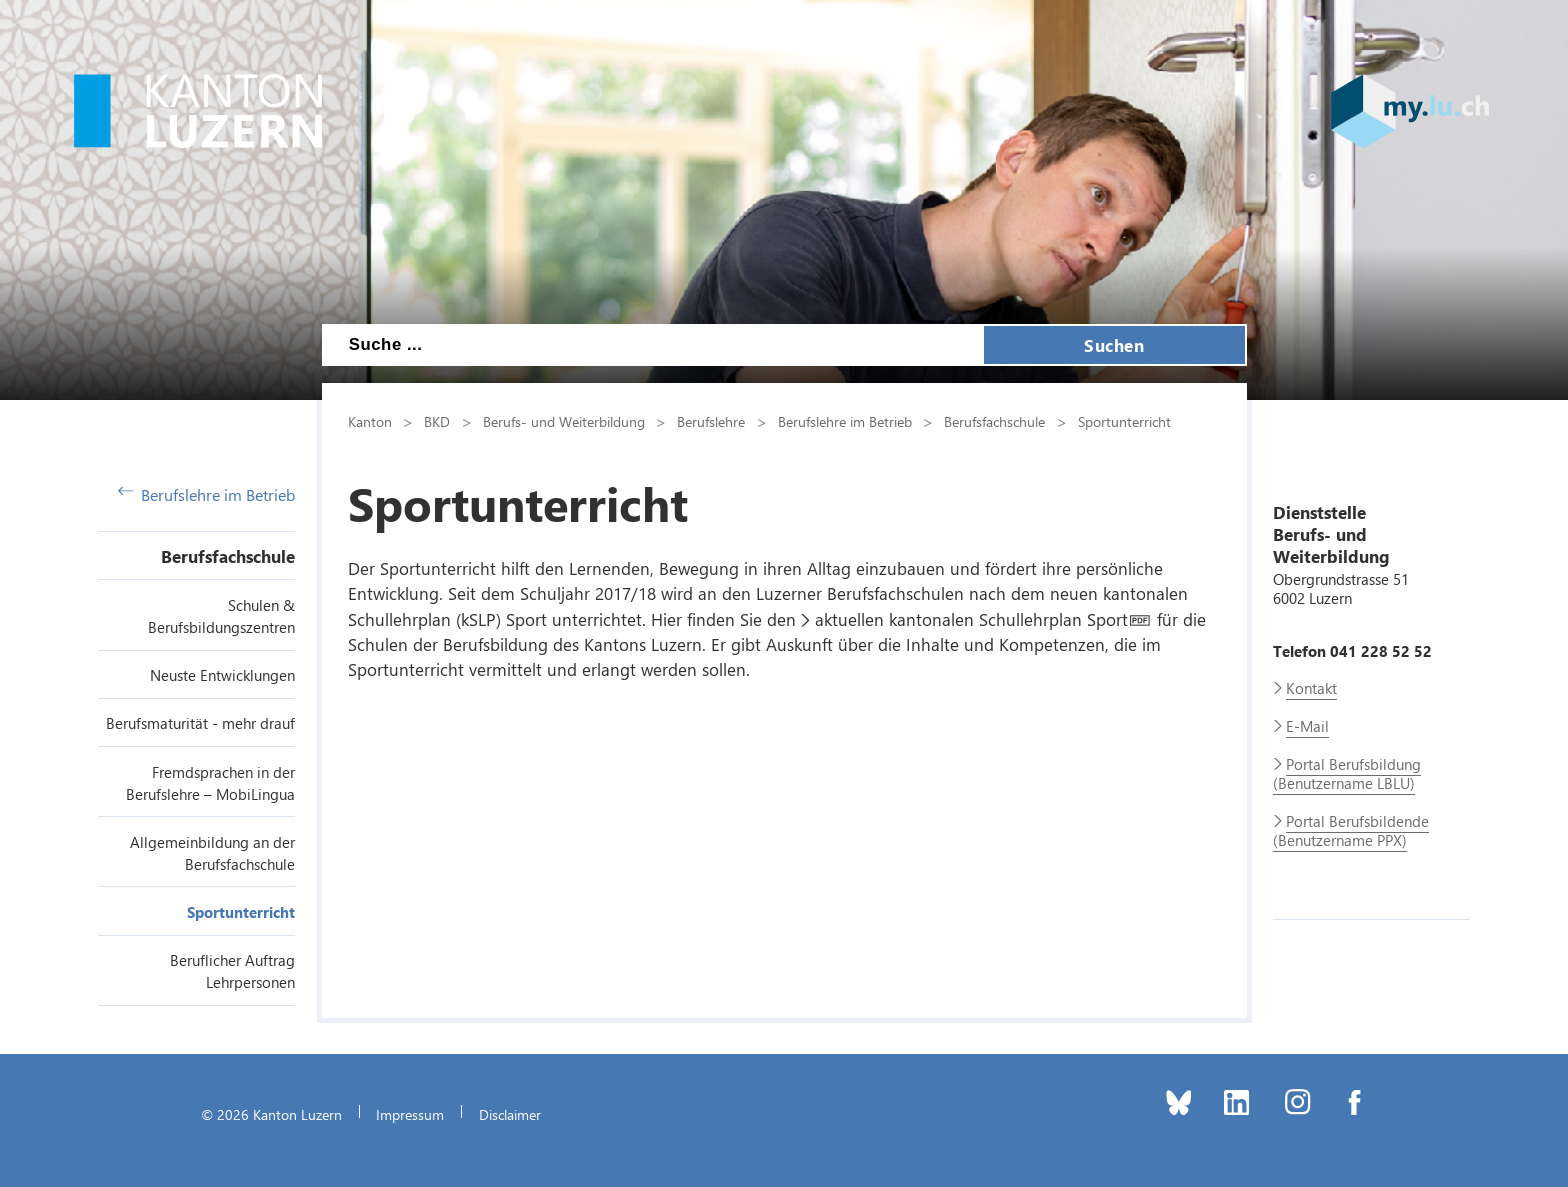 The image size is (1568, 1187). I want to click on Berufsmaturität - mehr drauf, so click(200, 723).